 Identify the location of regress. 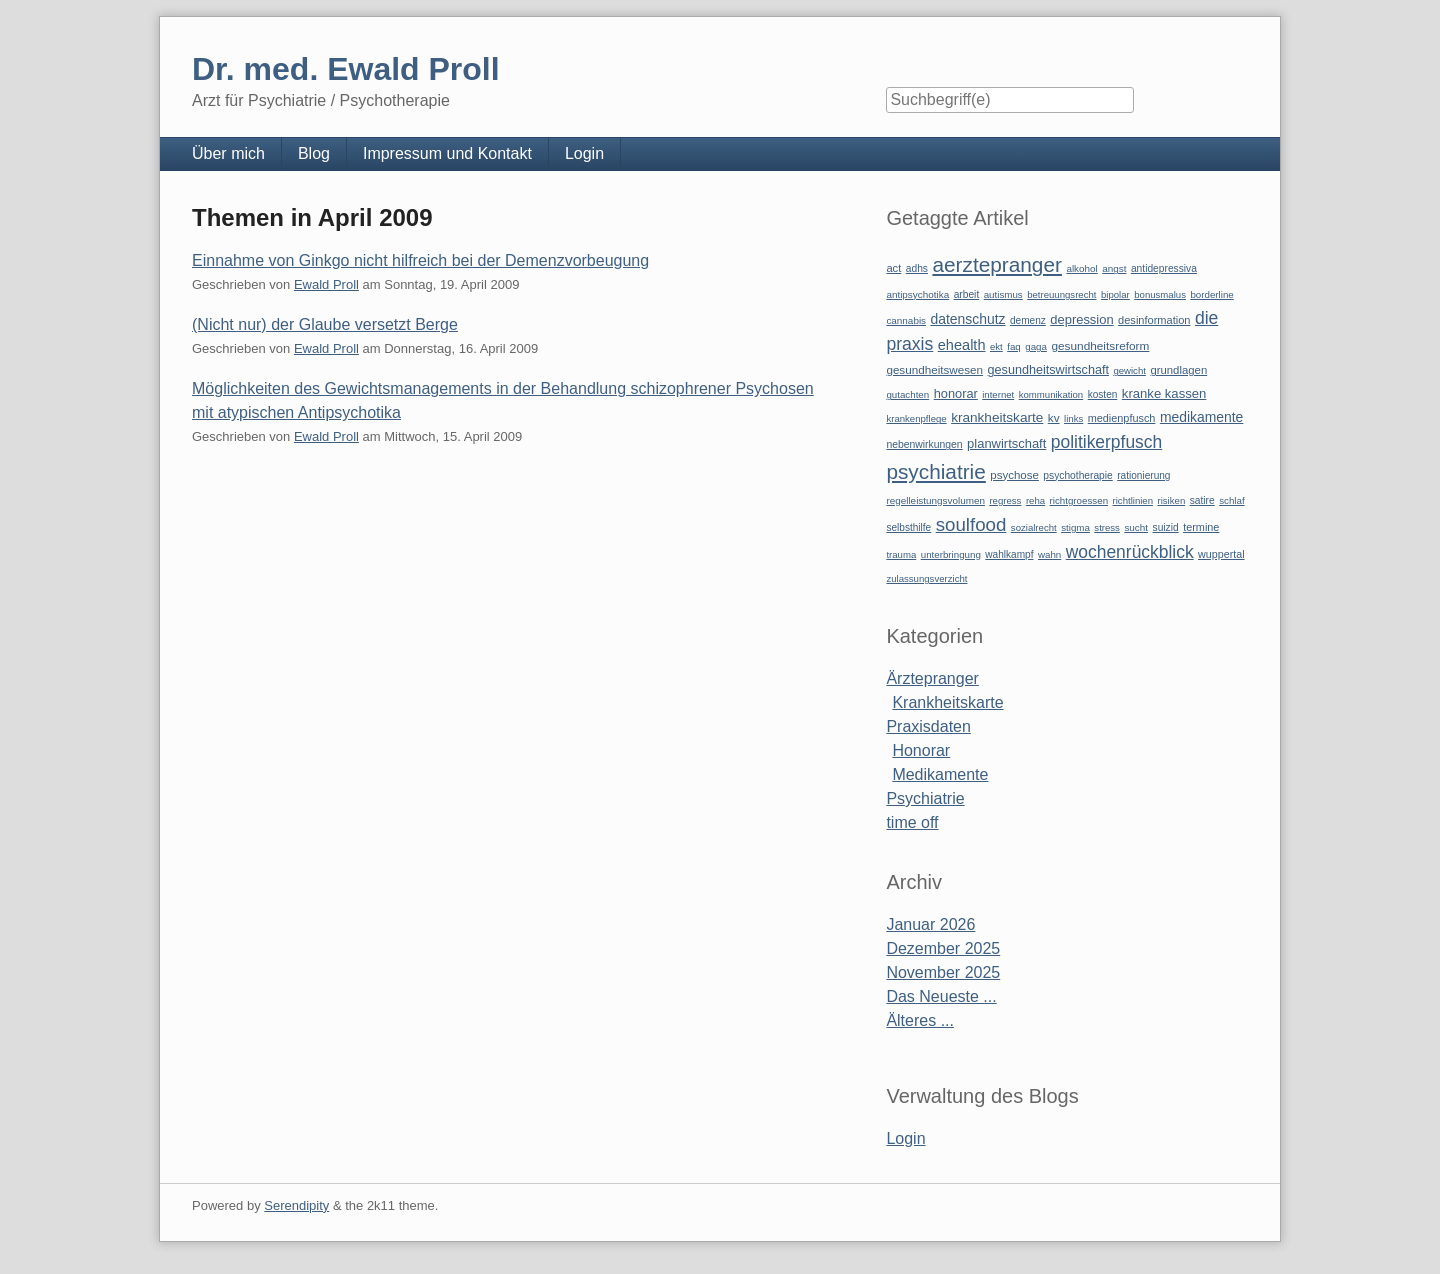
(1005, 500).